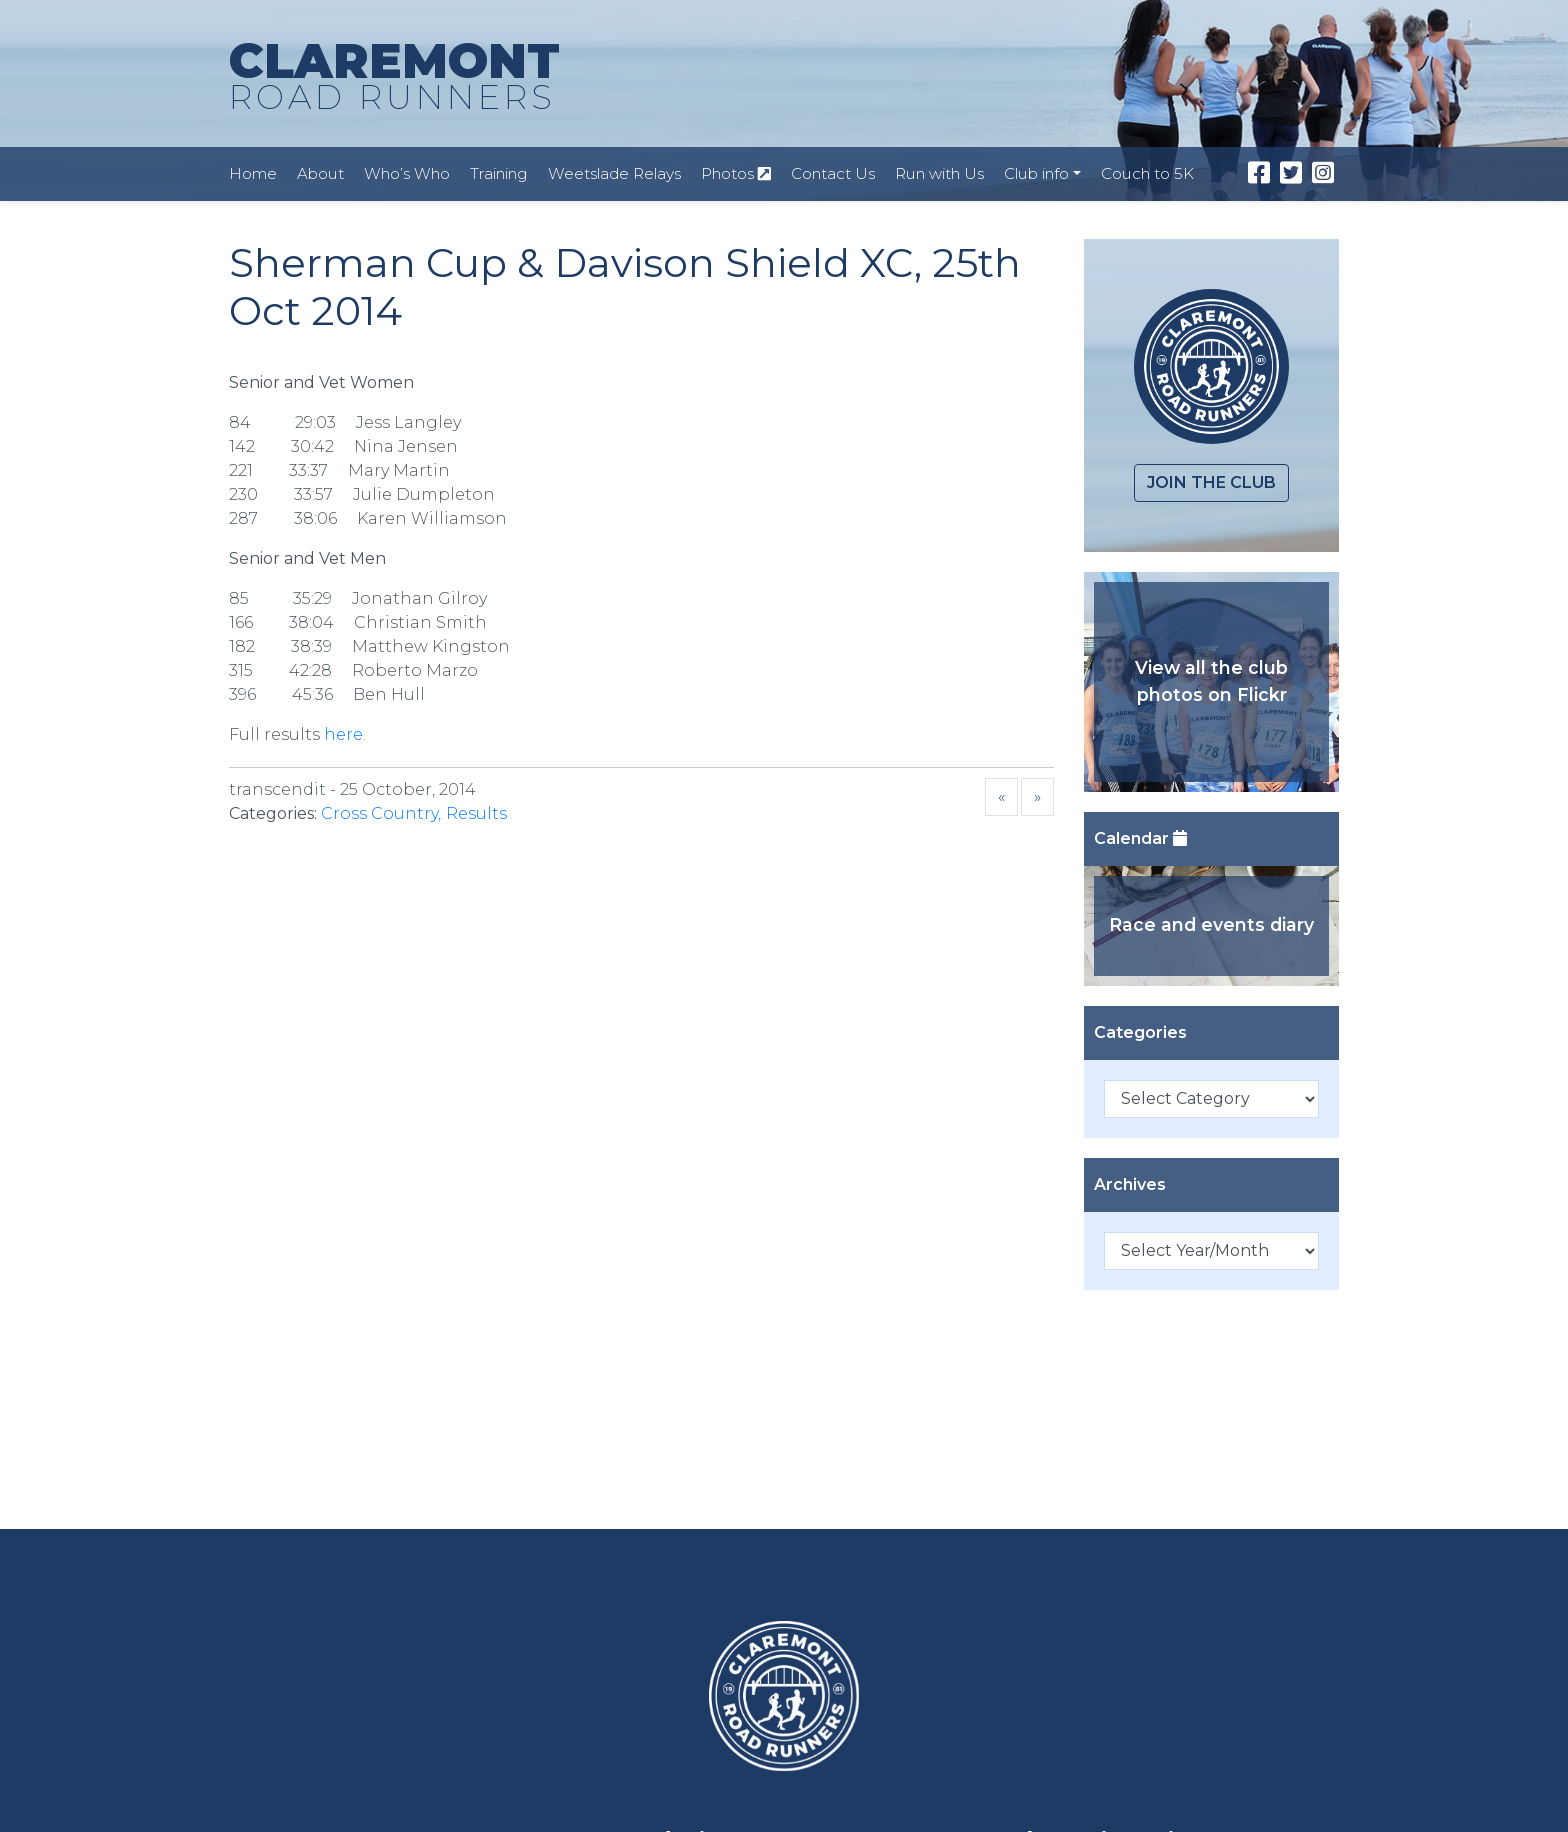 Image resolution: width=1568 pixels, height=1832 pixels. I want to click on here, so click(343, 734).